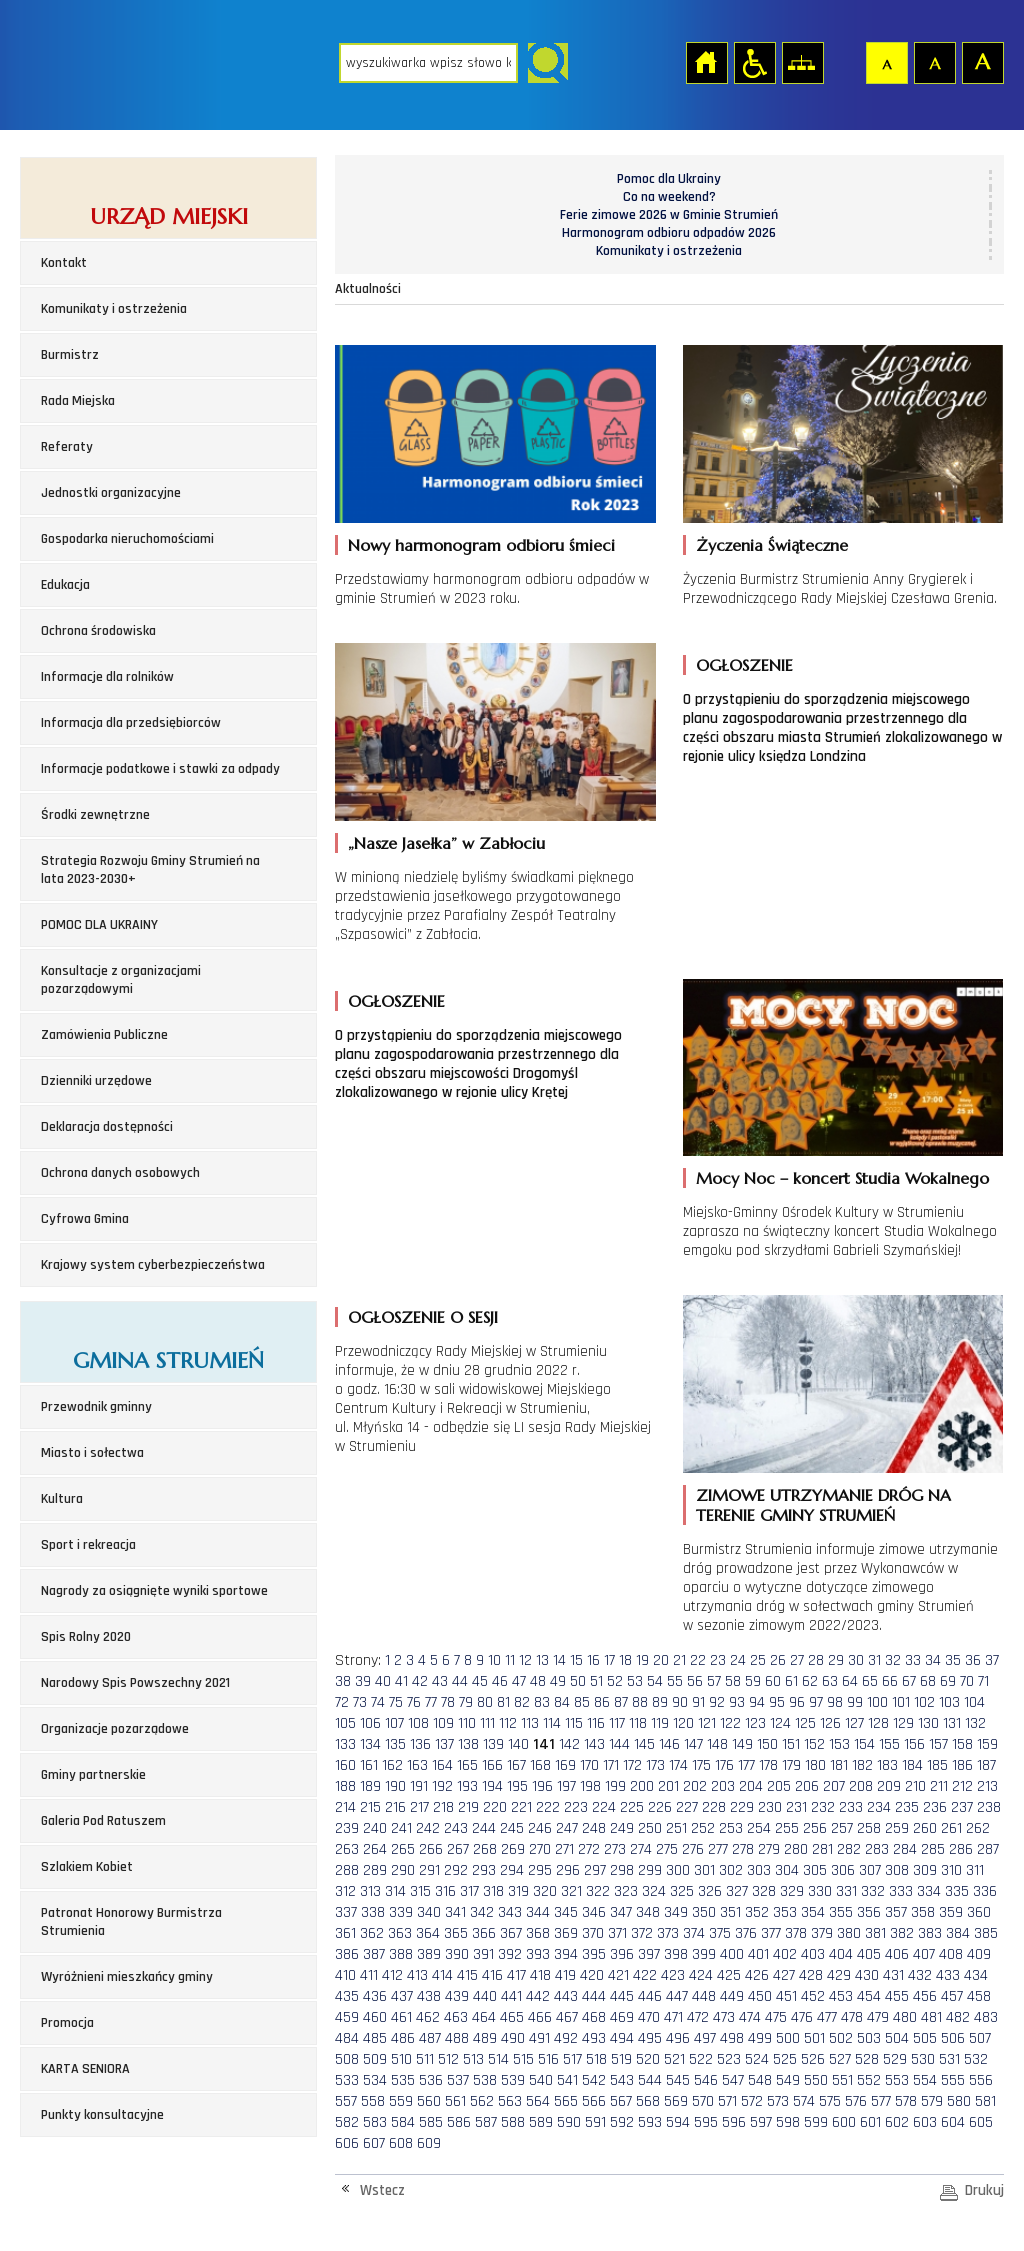 Image resolution: width=1024 pixels, height=2251 pixels. I want to click on Informacje dla rolników, so click(107, 677).